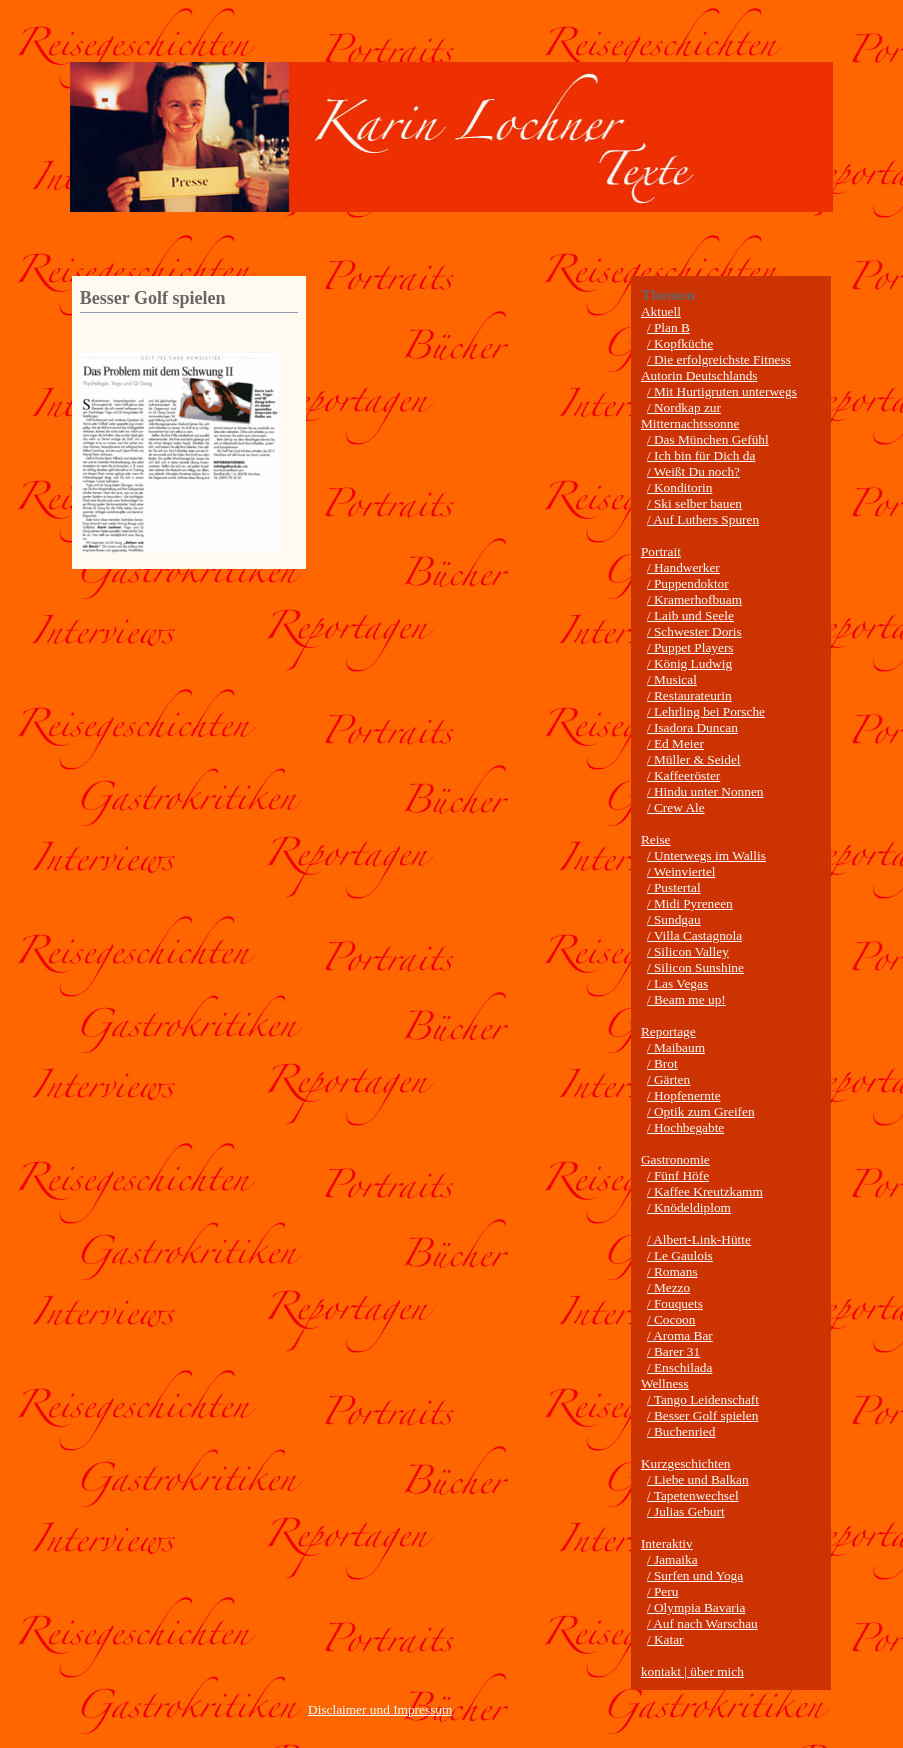 The width and height of the screenshot is (903, 1748). I want to click on / Beam me up!, so click(686, 999).